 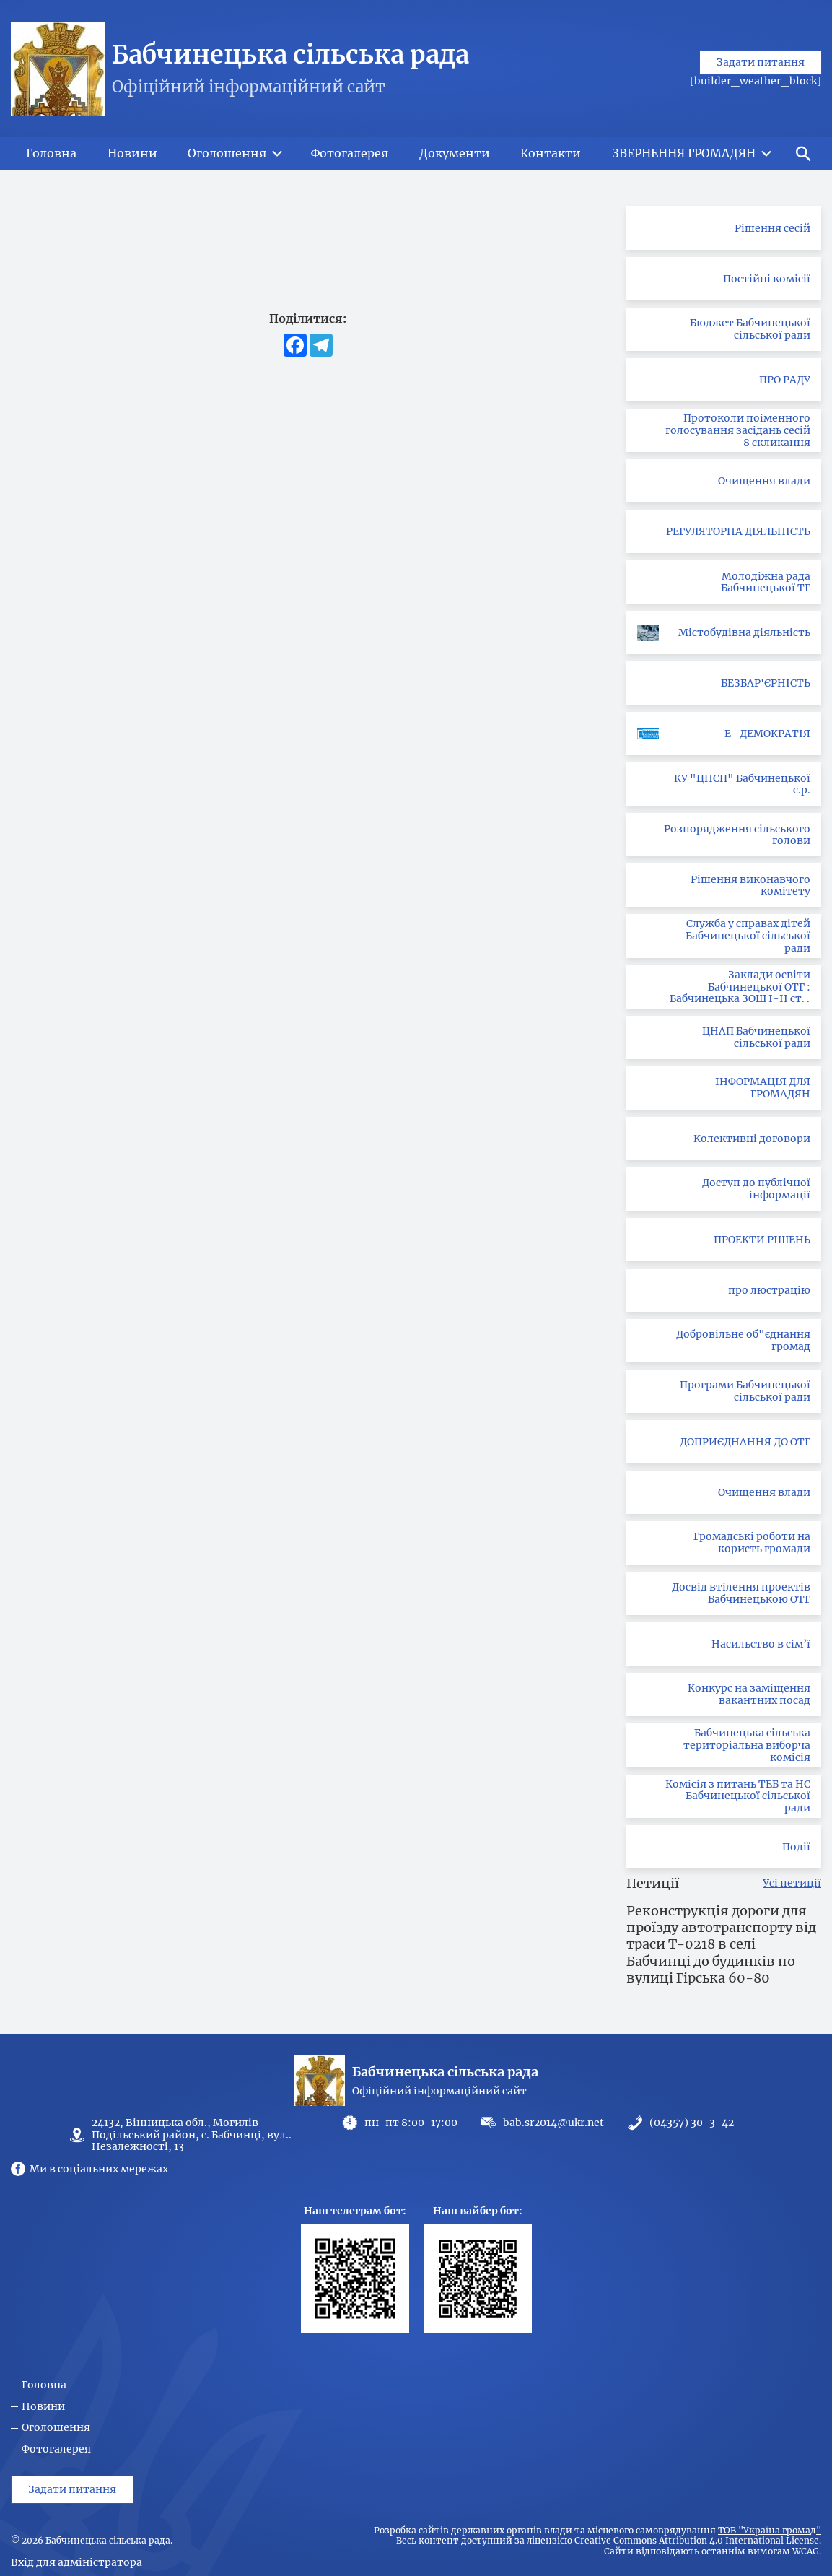 I want to click on Фотогалерея, so click(x=56, y=2449).